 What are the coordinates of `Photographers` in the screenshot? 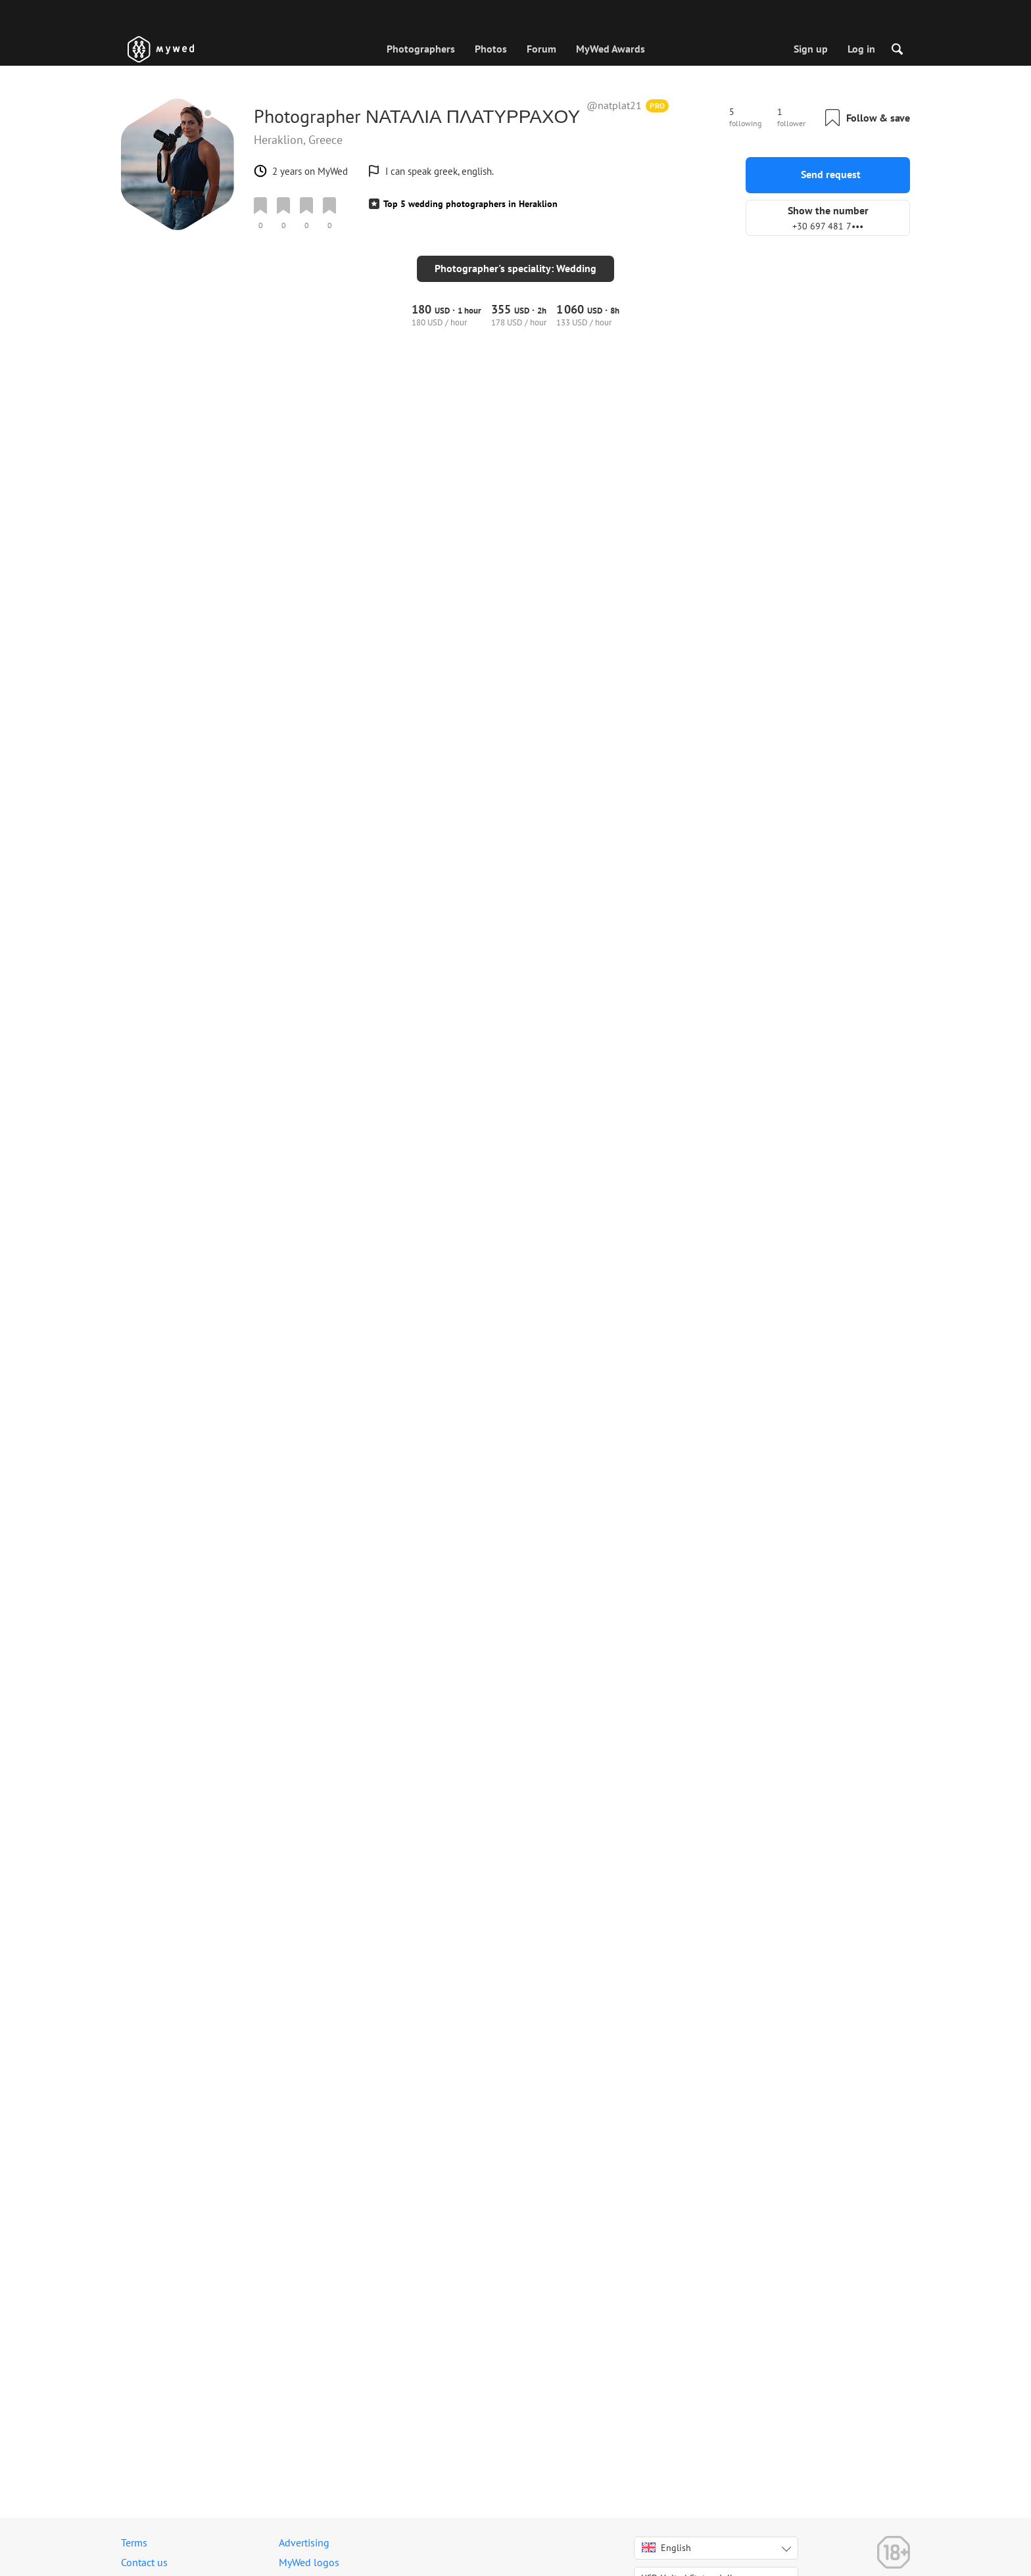 It's located at (421, 48).